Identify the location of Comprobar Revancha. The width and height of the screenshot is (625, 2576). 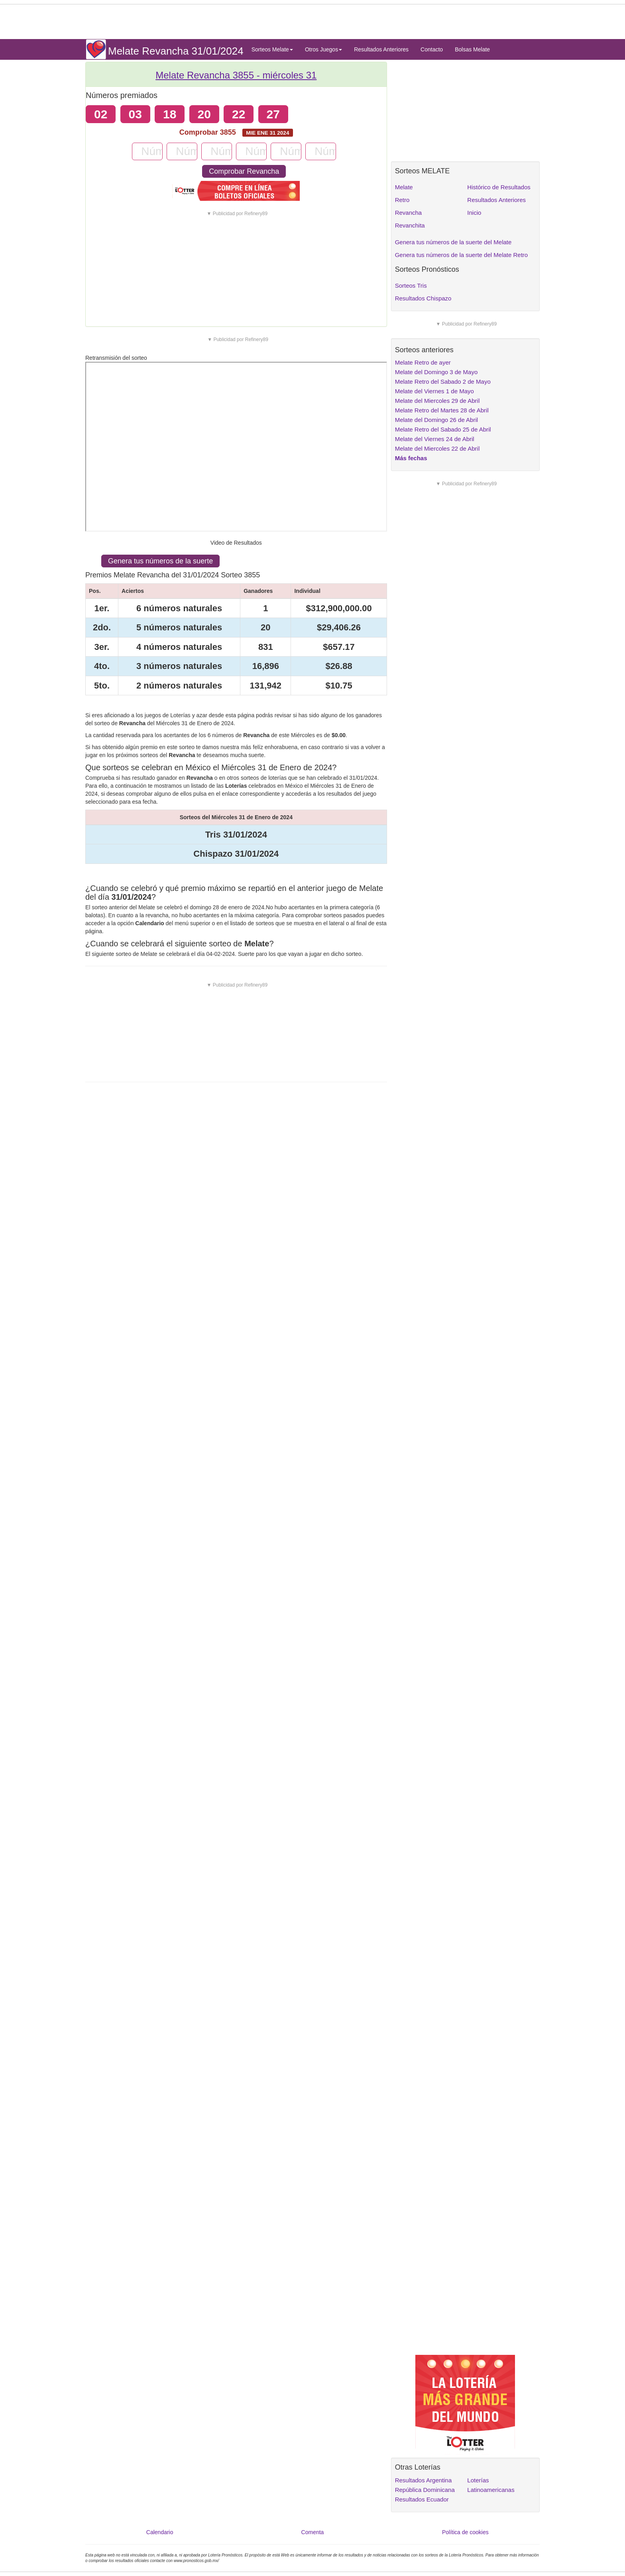
(244, 171).